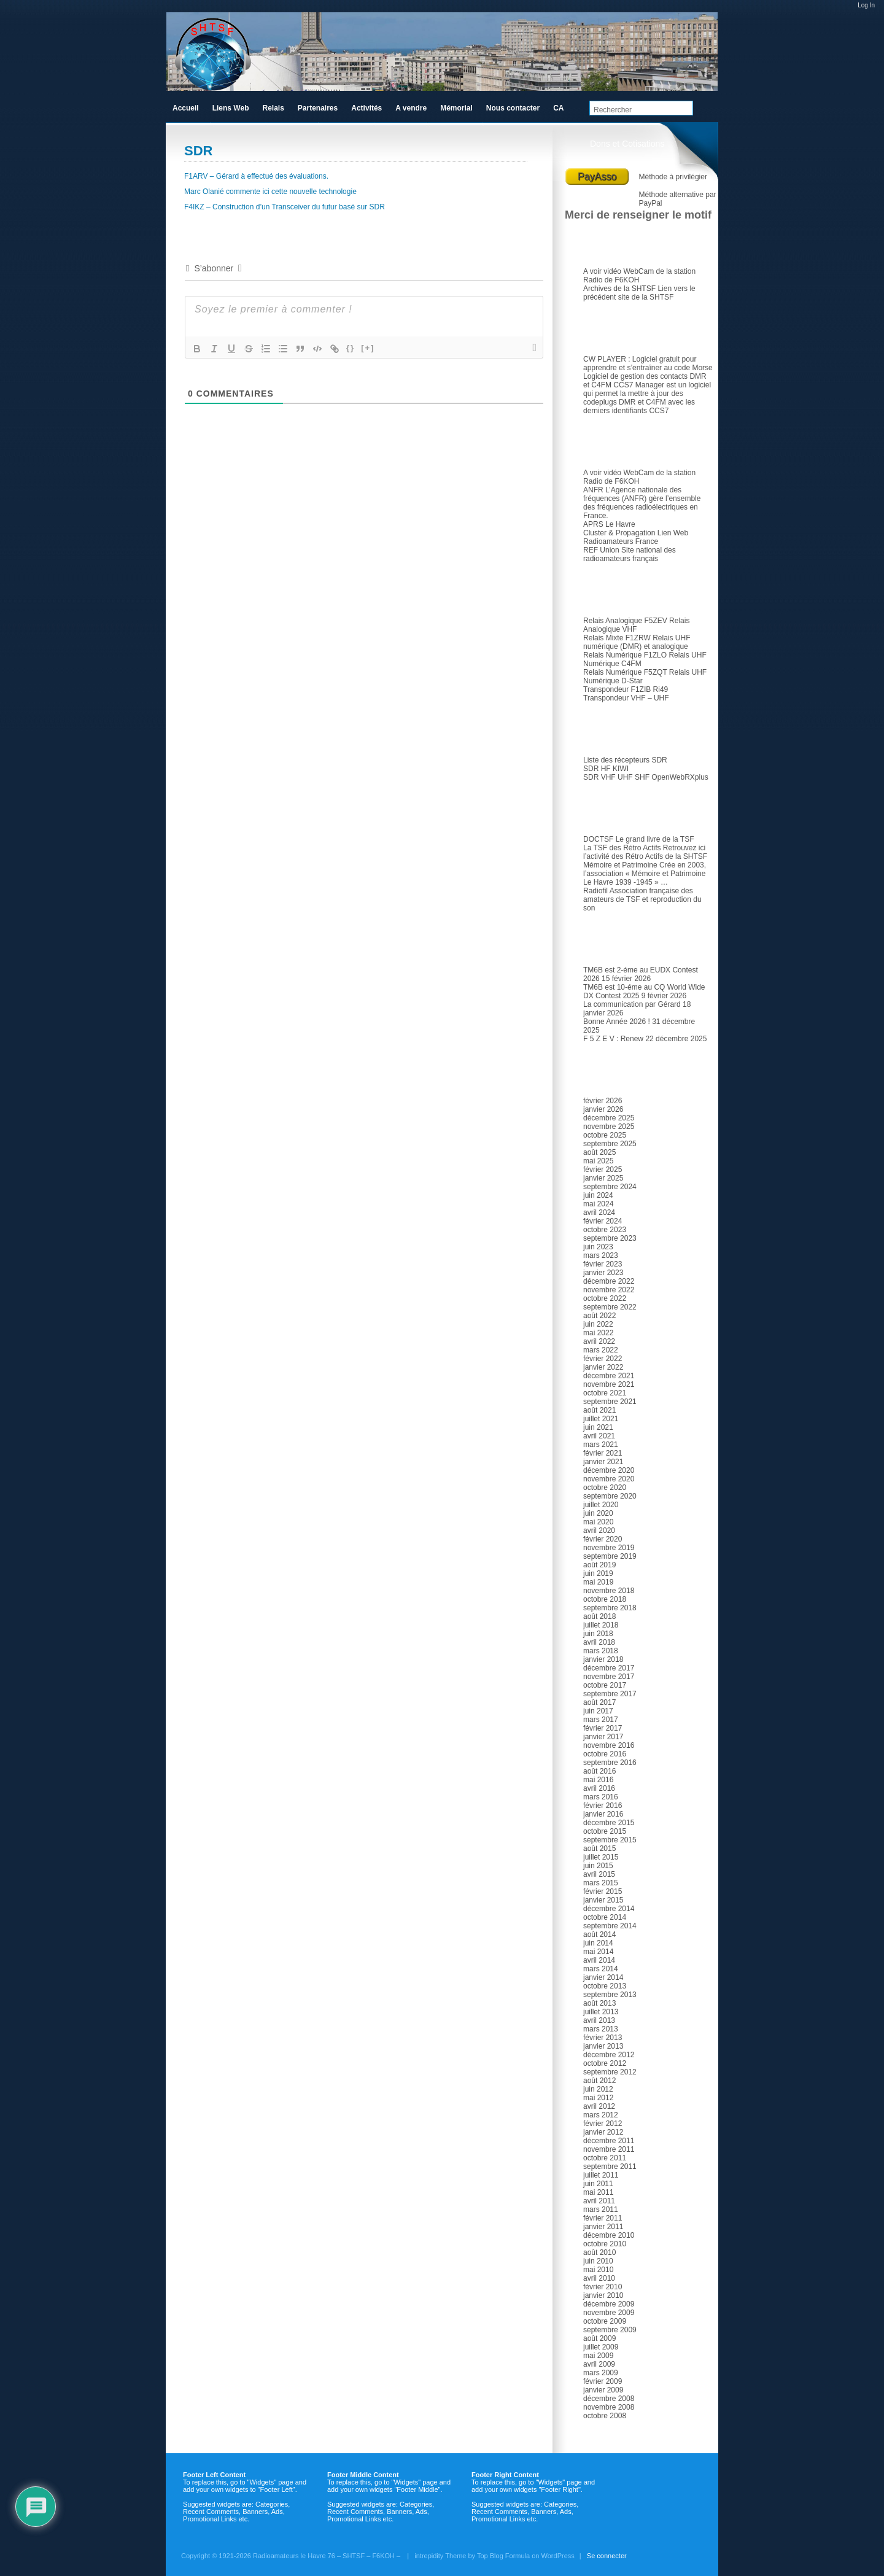 The width and height of the screenshot is (884, 2576). What do you see at coordinates (598, 1247) in the screenshot?
I see `juin 2023` at bounding box center [598, 1247].